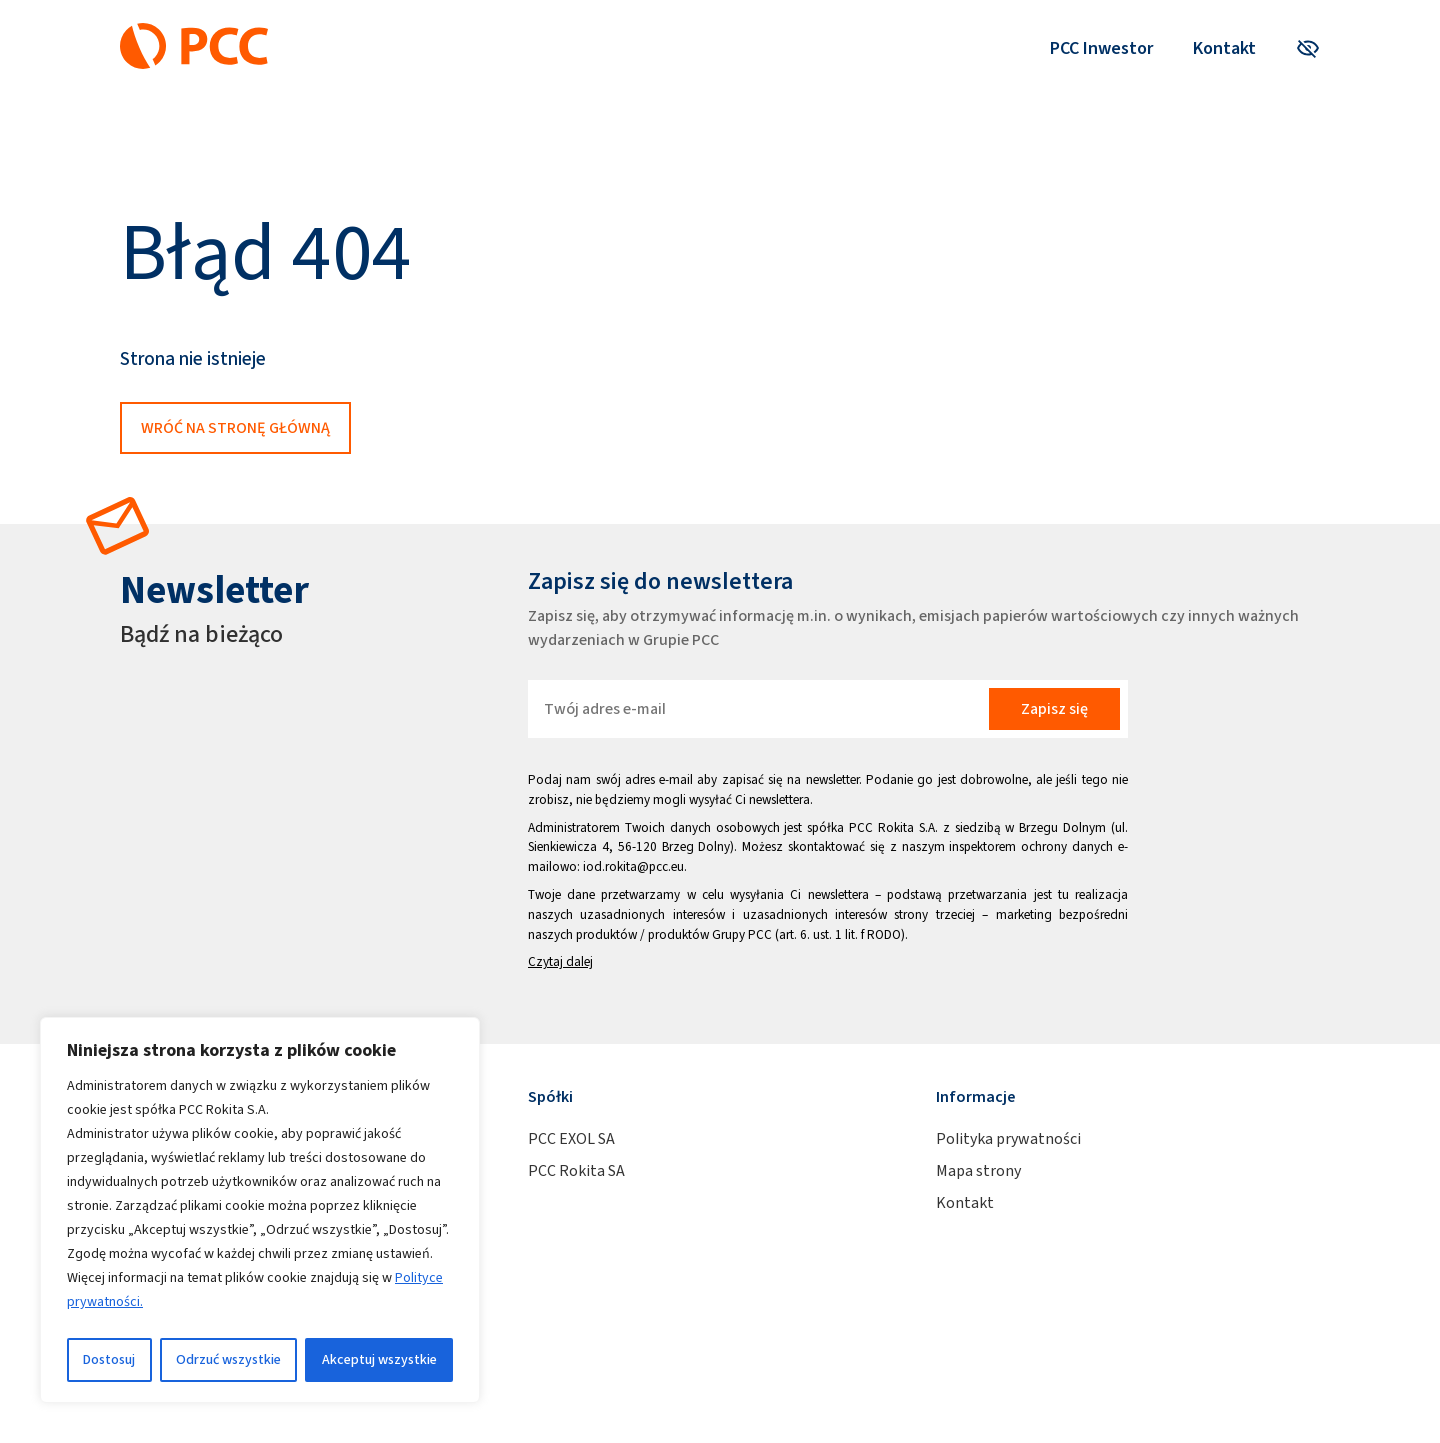 Image resolution: width=1440 pixels, height=1443 pixels. Describe the element at coordinates (1054, 708) in the screenshot. I see `Zapisz się` at that location.